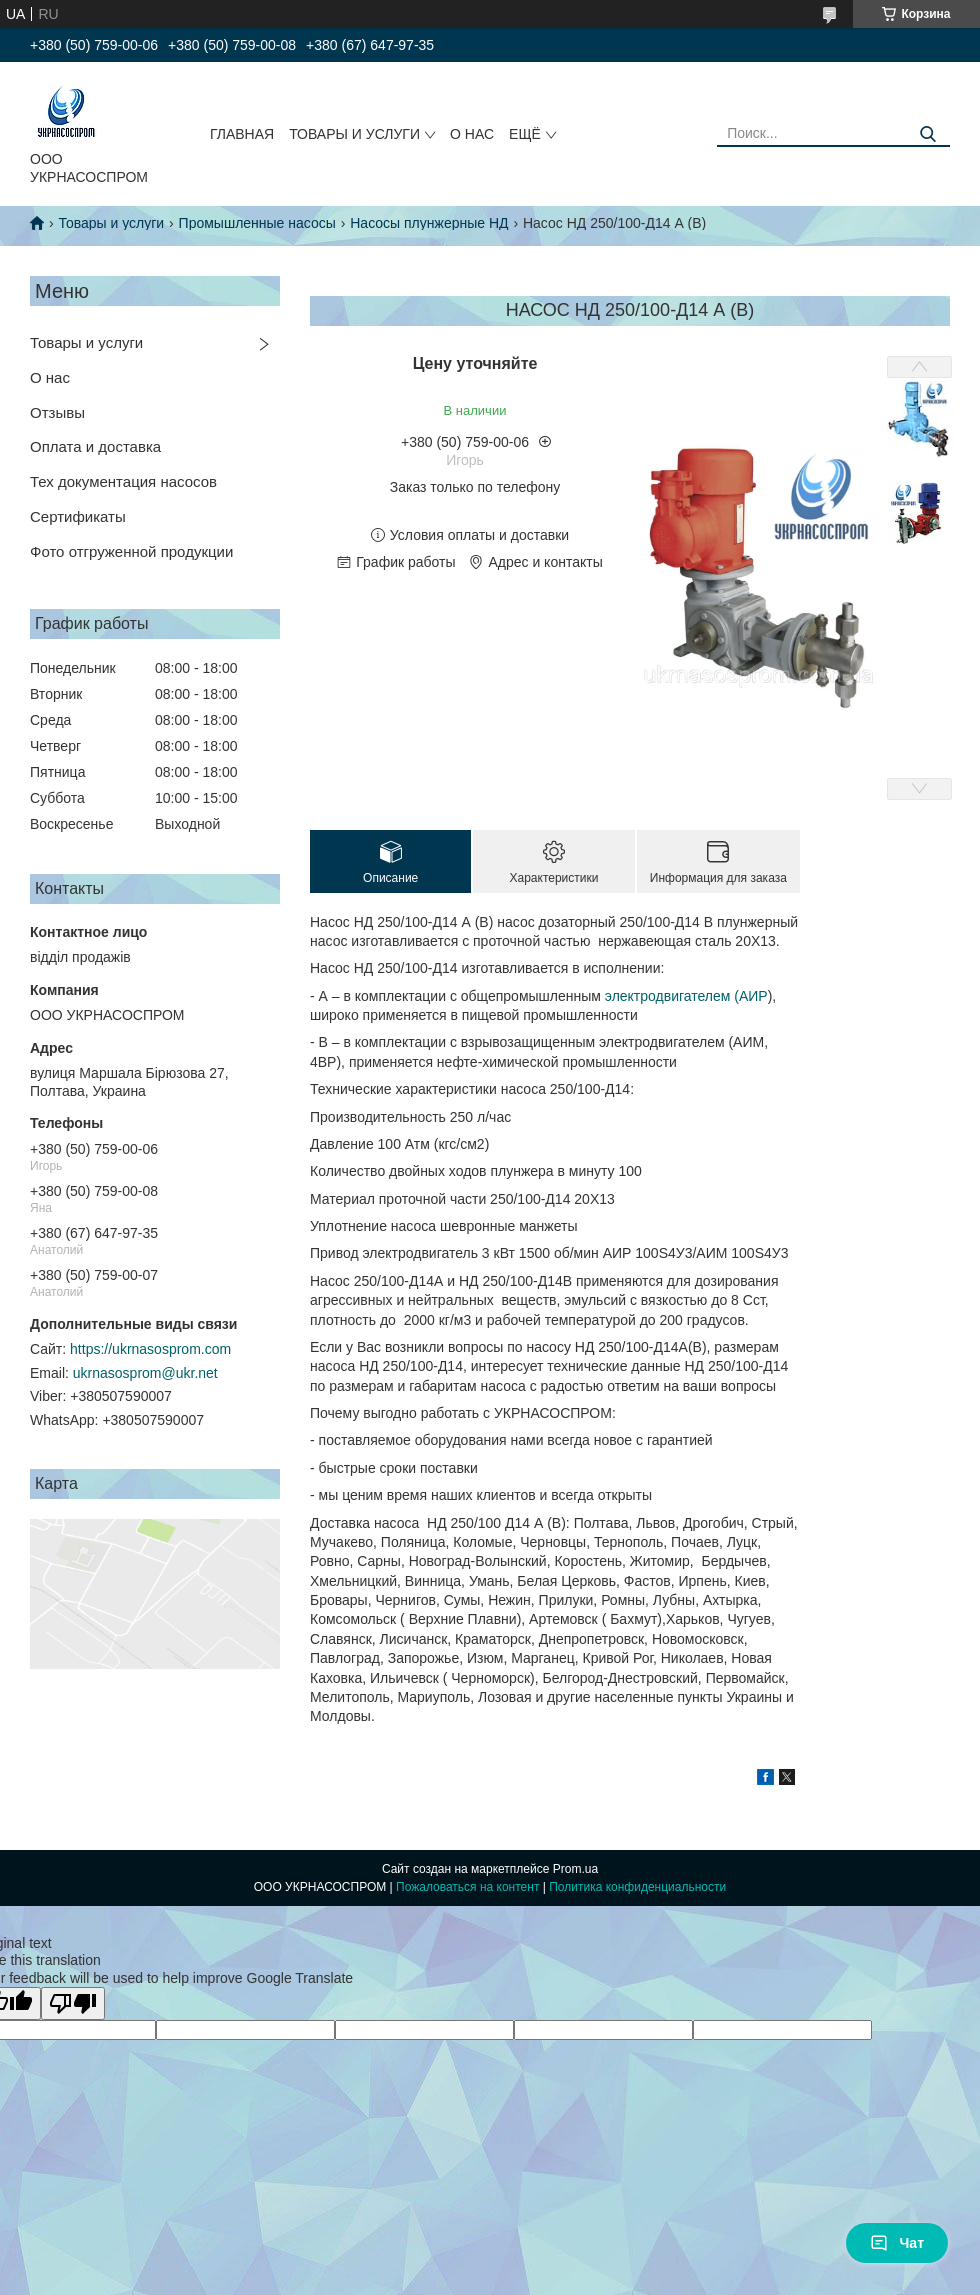 The image size is (980, 2295). Describe the element at coordinates (354, 134) in the screenshot. I see `ТОВАРЫ И УСЛУГИ` at that location.